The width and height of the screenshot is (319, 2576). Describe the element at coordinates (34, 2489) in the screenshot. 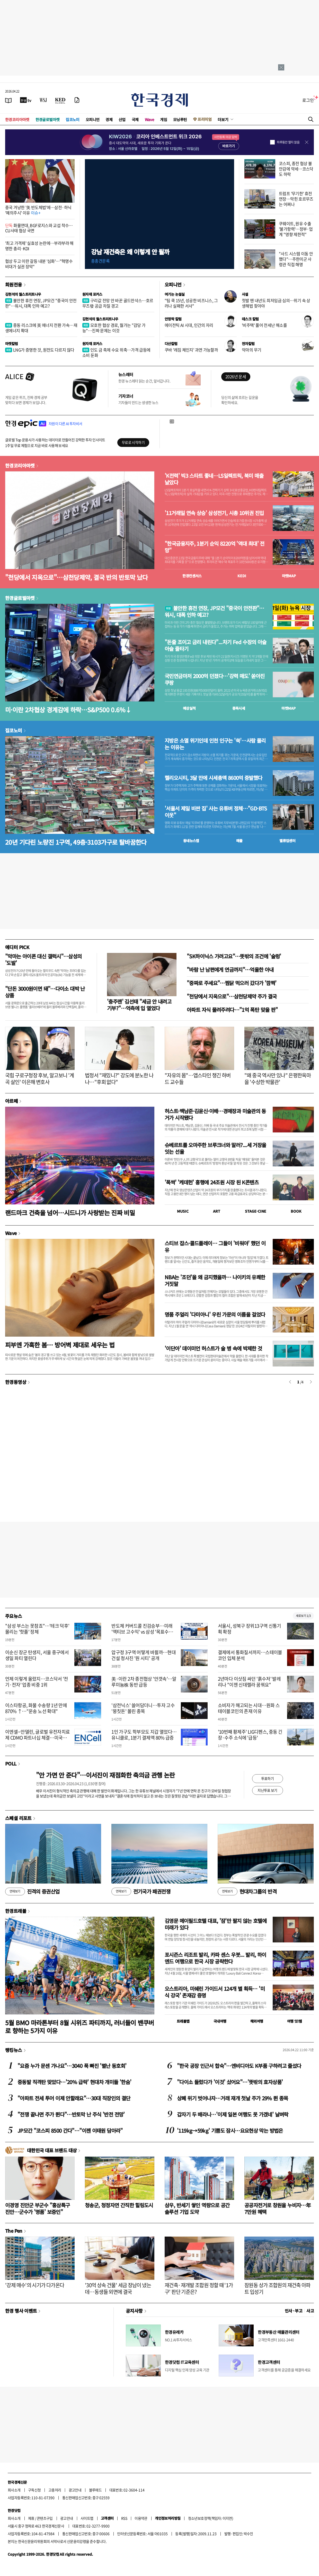

I see `구독신청` at that location.